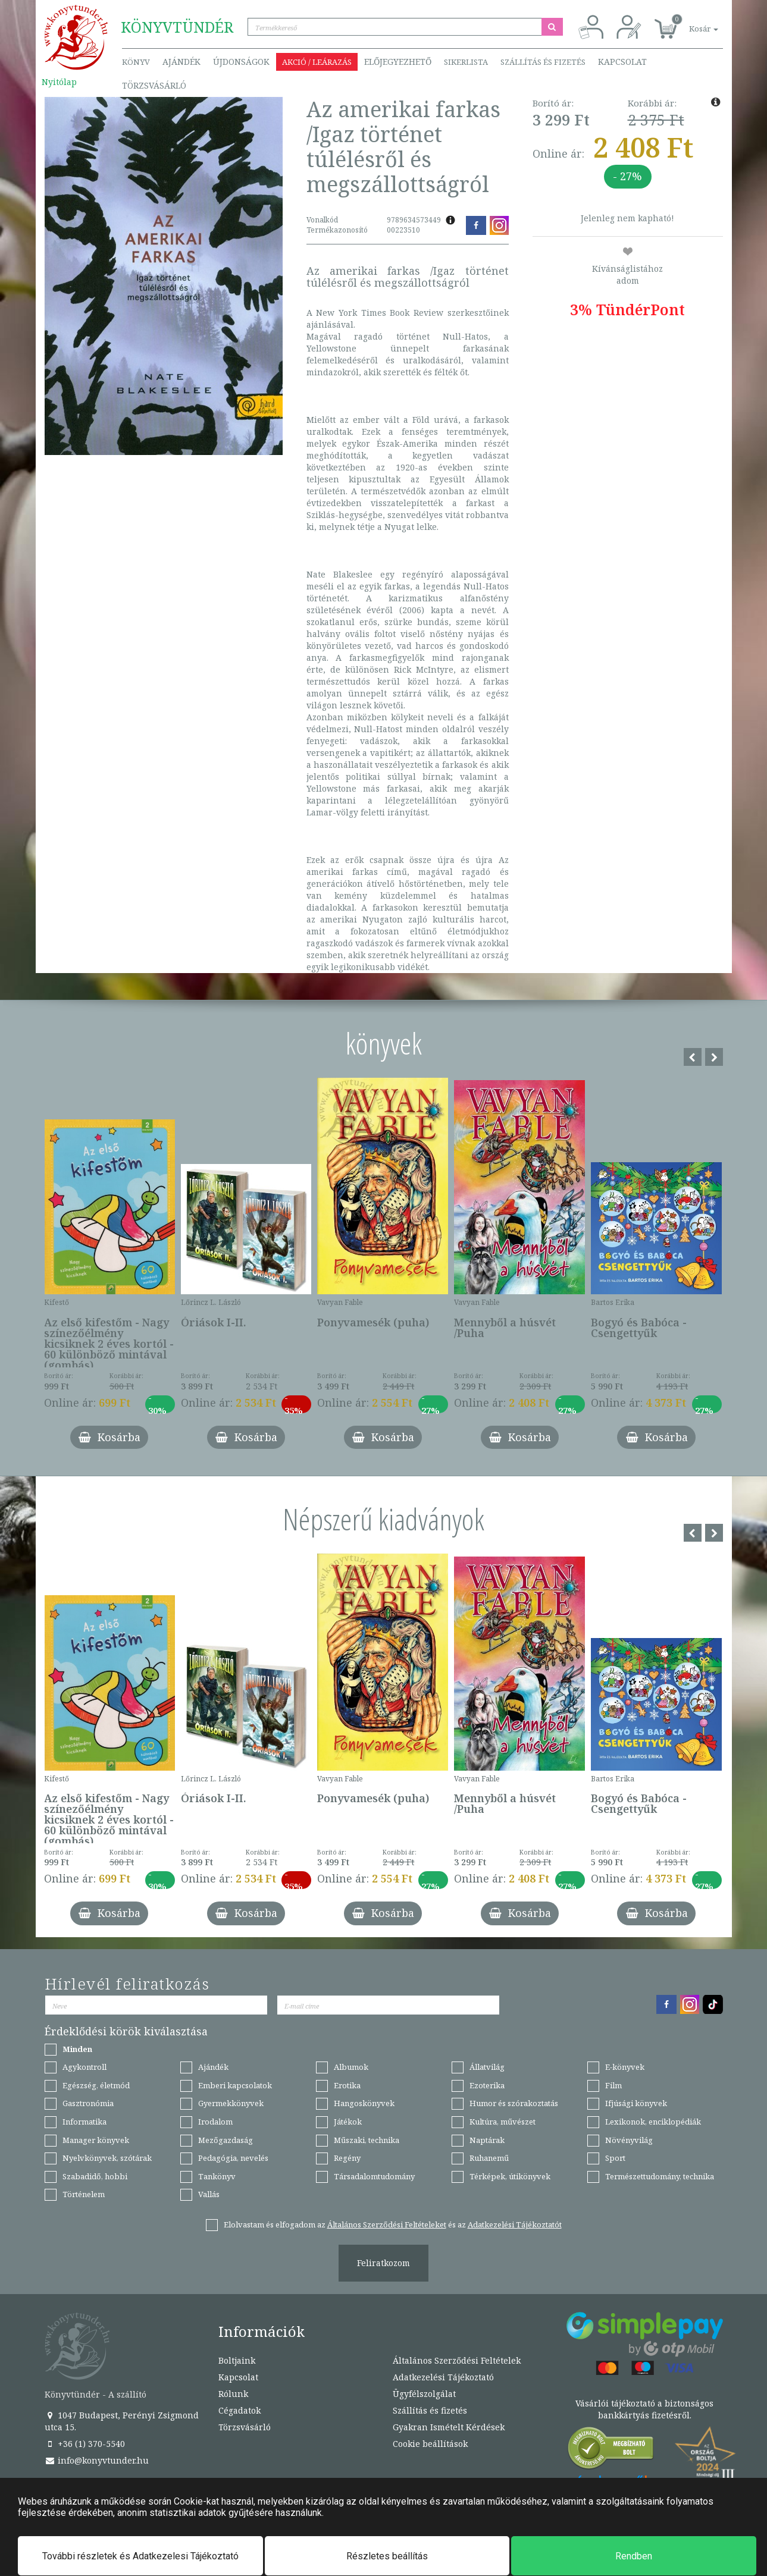 This screenshot has width=767, height=2576. Describe the element at coordinates (636, 2103) in the screenshot. I see `Ifjúsági könyvek` at that location.